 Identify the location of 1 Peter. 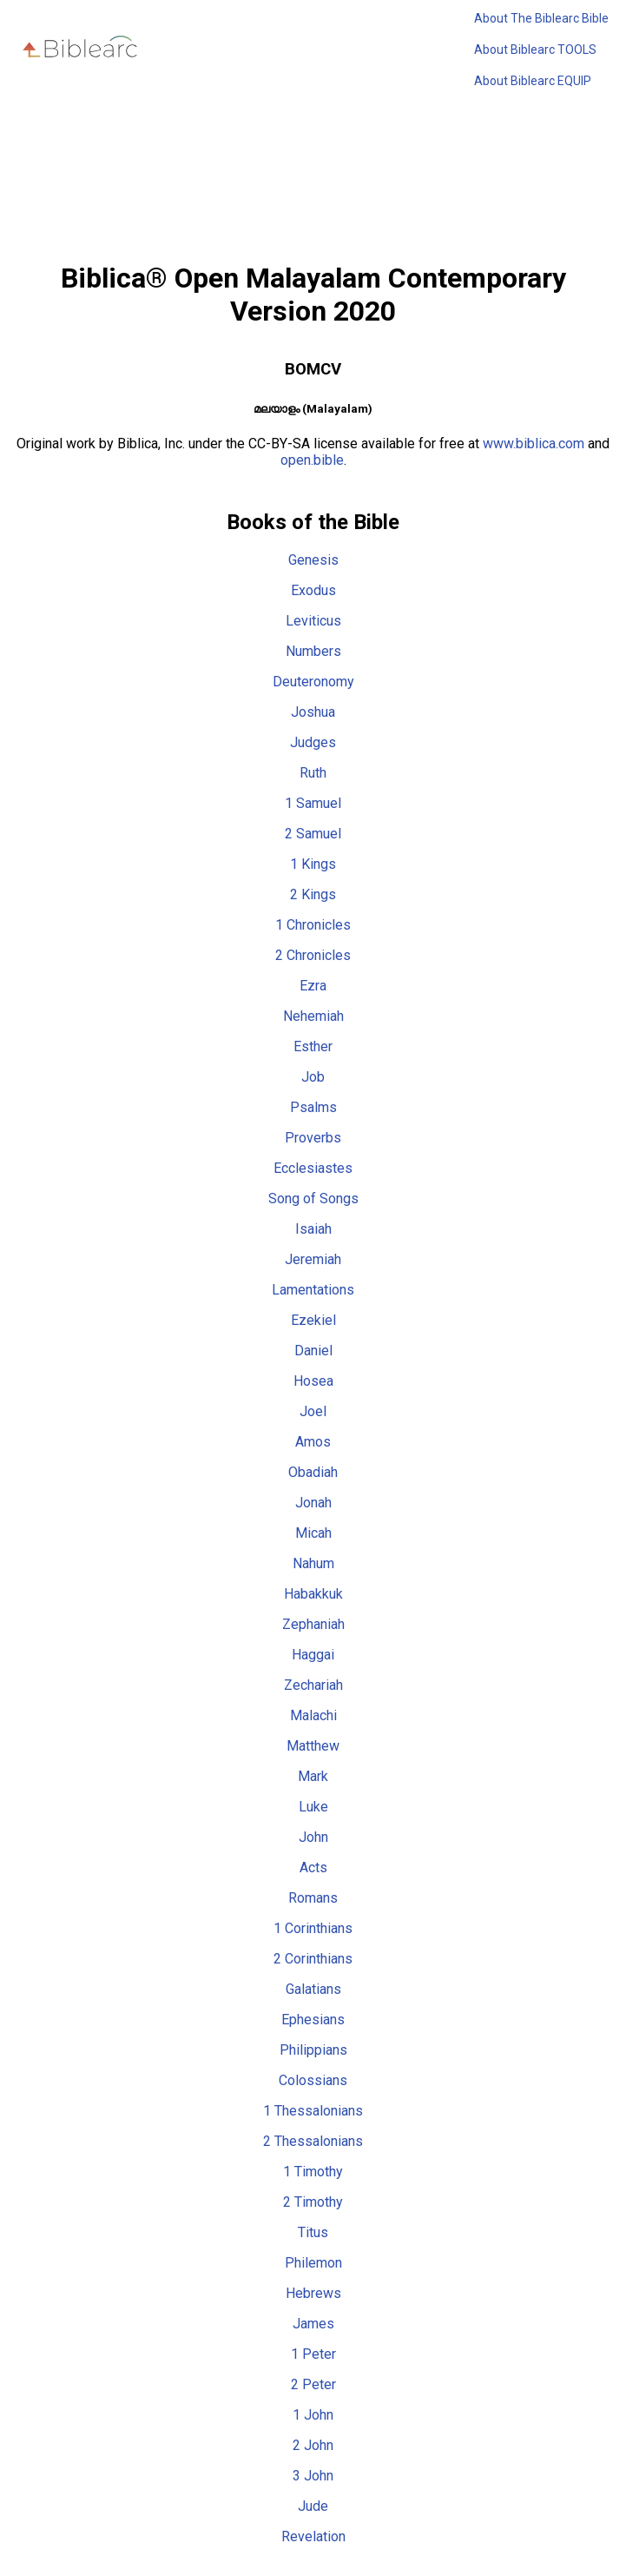
(313, 2354).